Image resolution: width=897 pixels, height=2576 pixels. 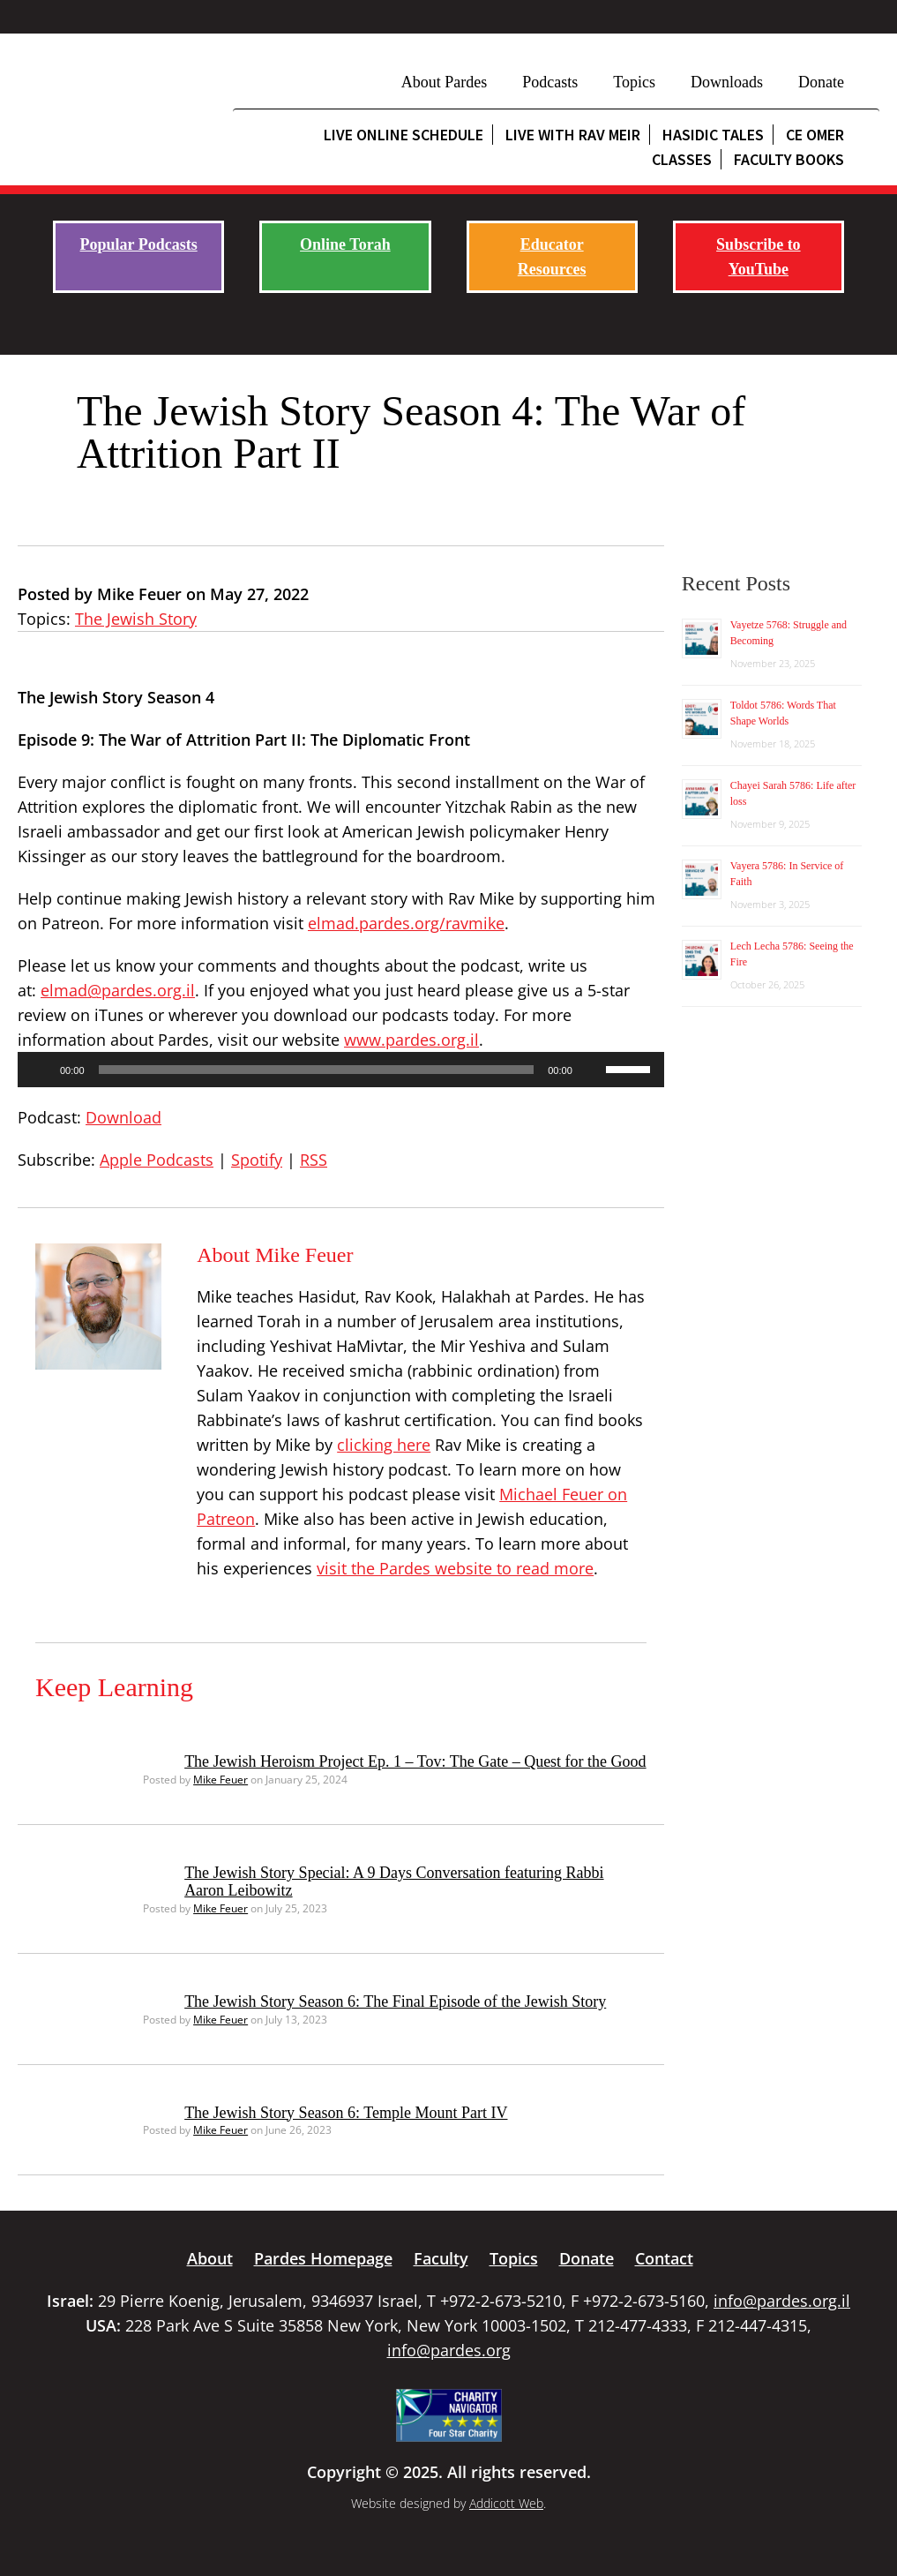 What do you see at coordinates (345, 244) in the screenshot?
I see `Online Torah` at bounding box center [345, 244].